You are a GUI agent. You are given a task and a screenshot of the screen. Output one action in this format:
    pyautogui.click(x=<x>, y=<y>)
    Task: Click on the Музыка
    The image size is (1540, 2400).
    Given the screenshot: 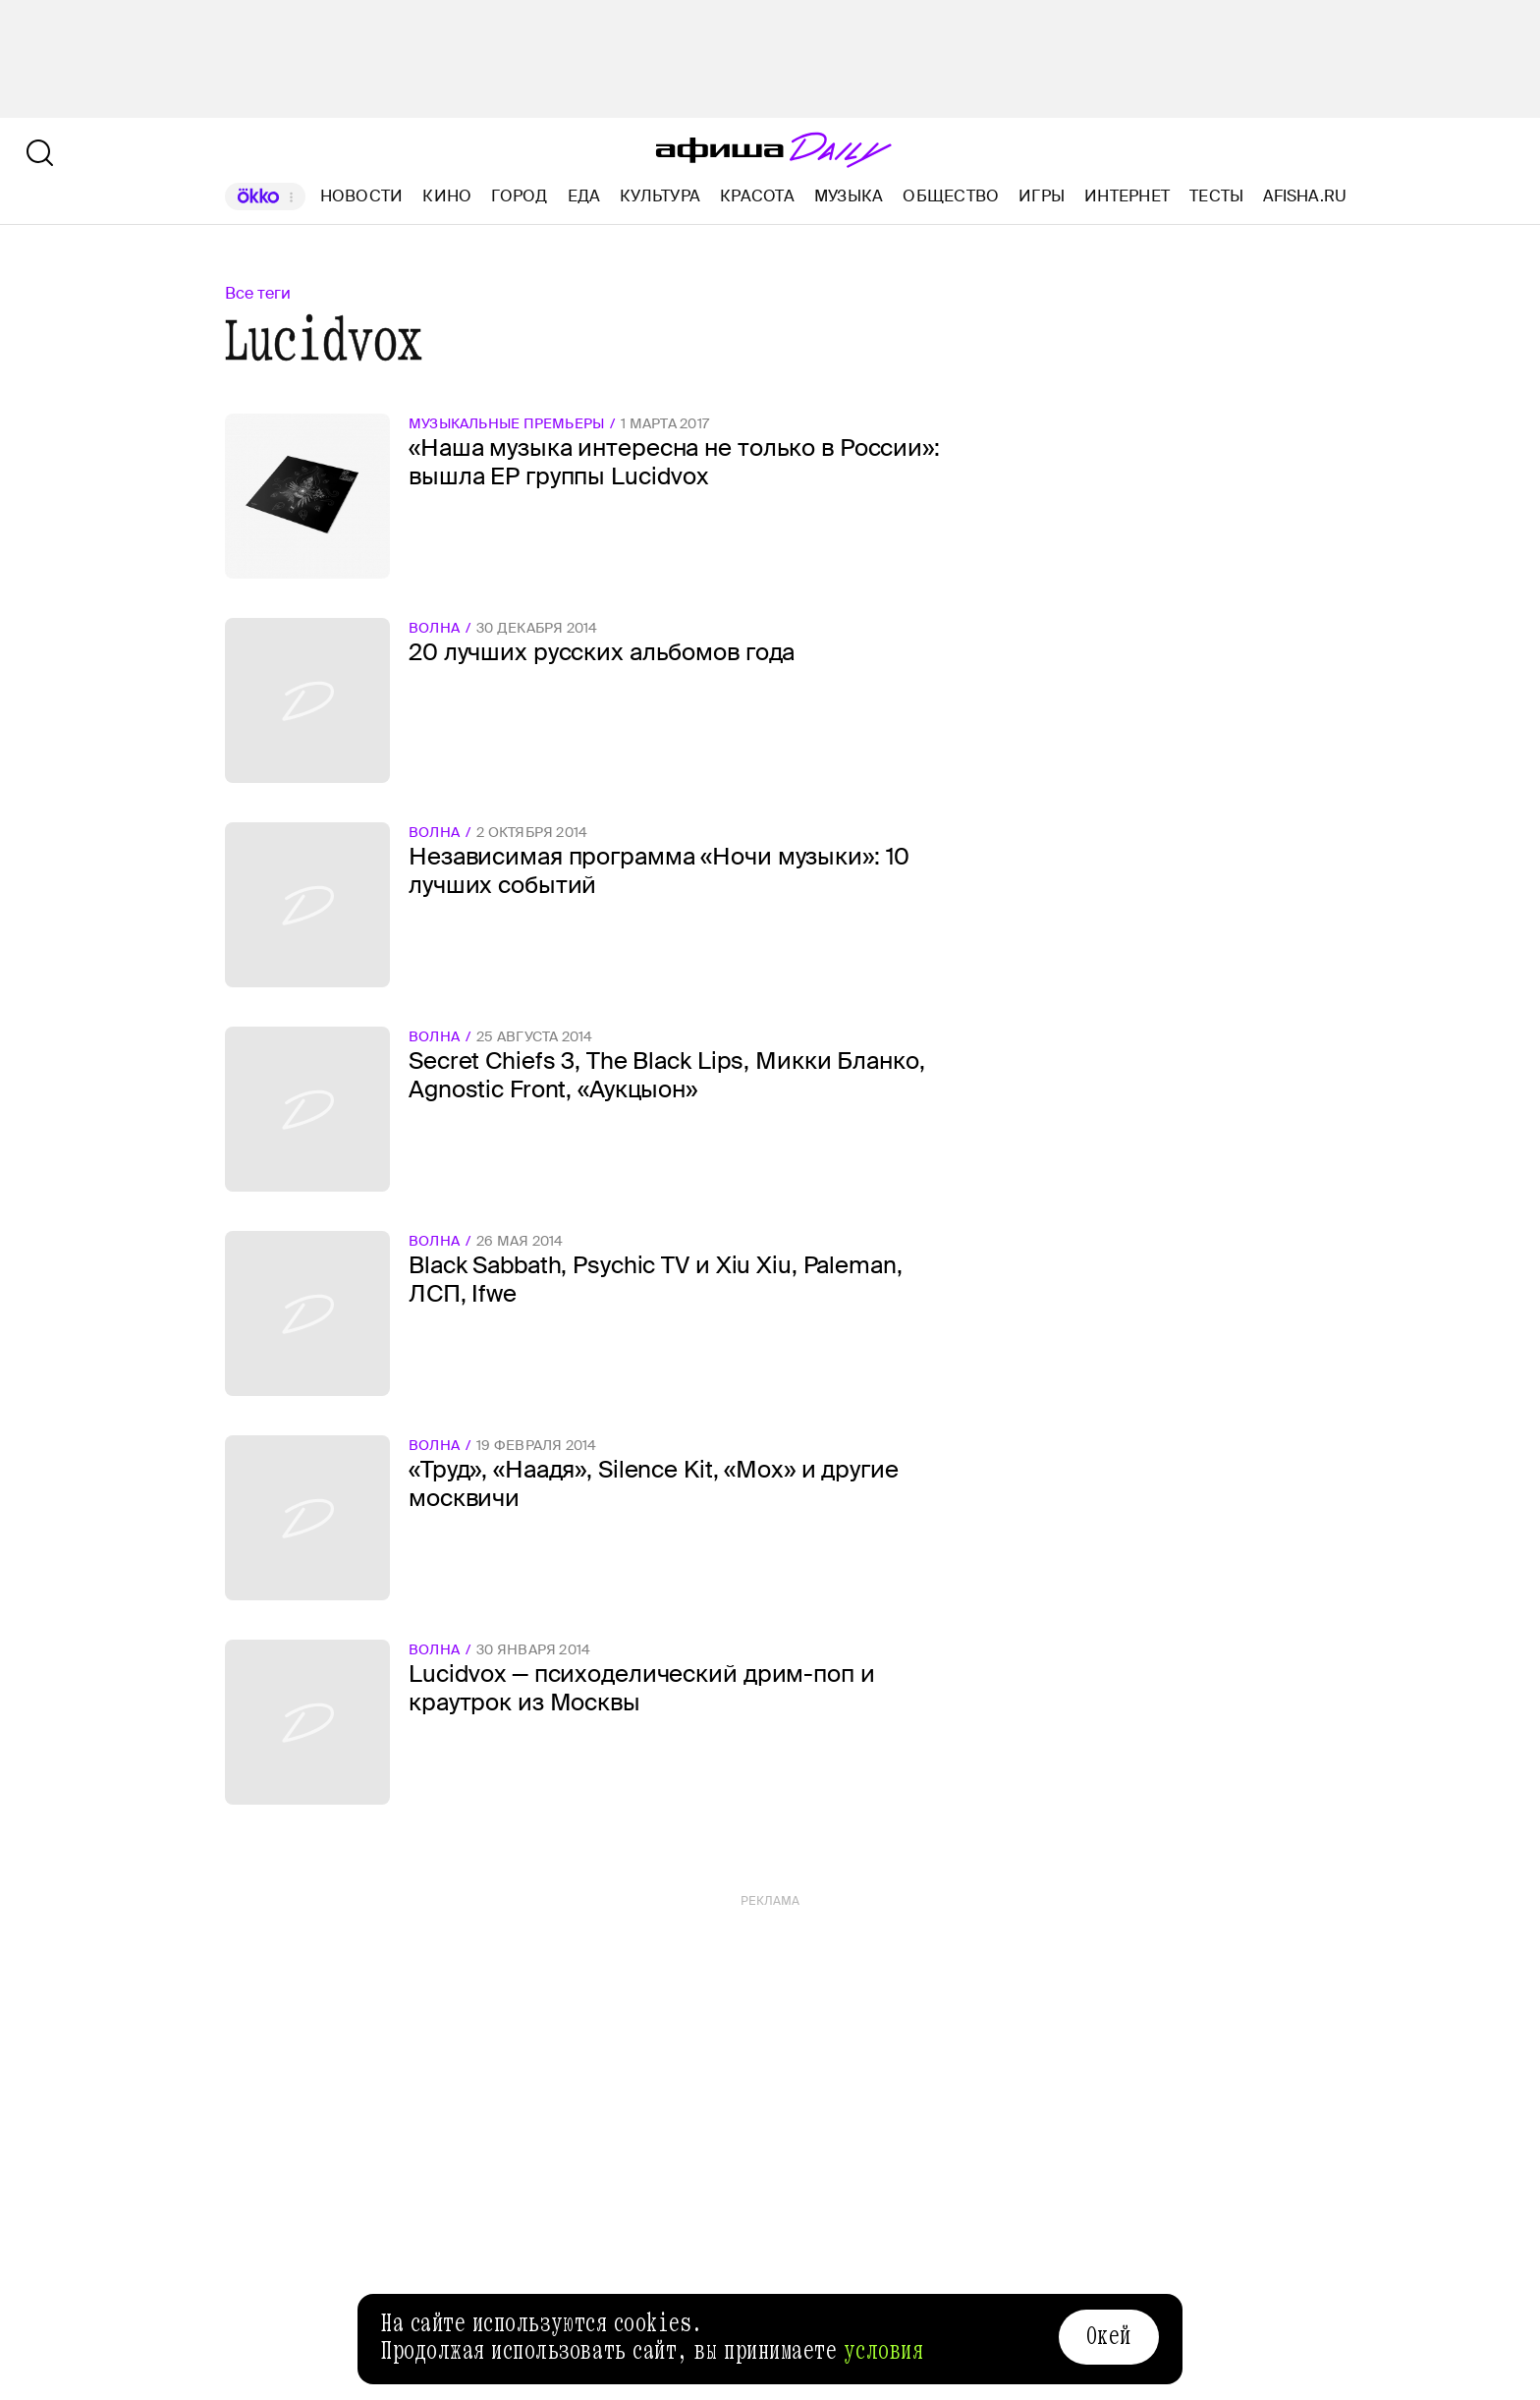 What is the action you would take?
    pyautogui.click(x=848, y=196)
    